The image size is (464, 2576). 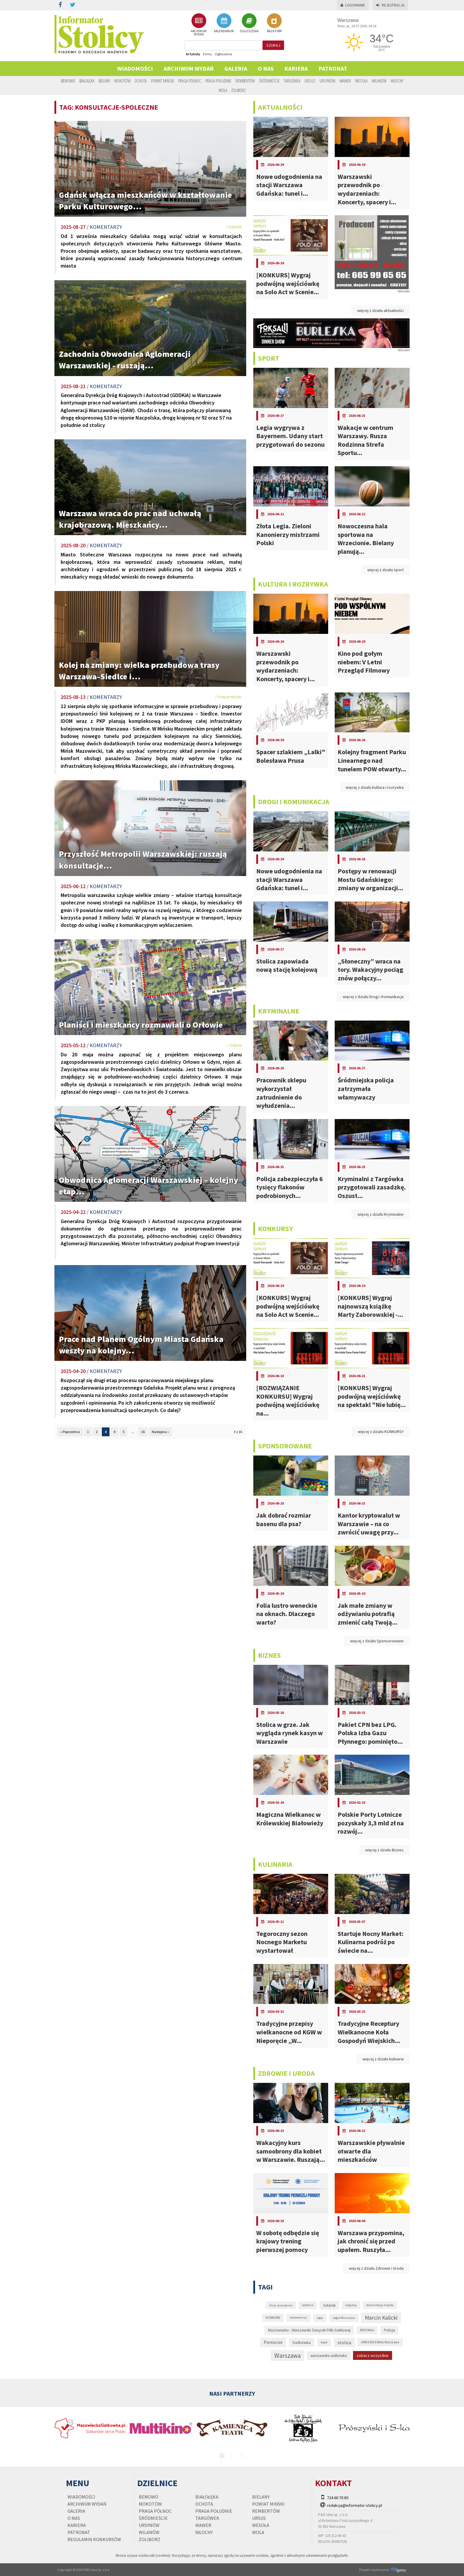 What do you see at coordinates (353, 5) in the screenshot?
I see `Logowanie` at bounding box center [353, 5].